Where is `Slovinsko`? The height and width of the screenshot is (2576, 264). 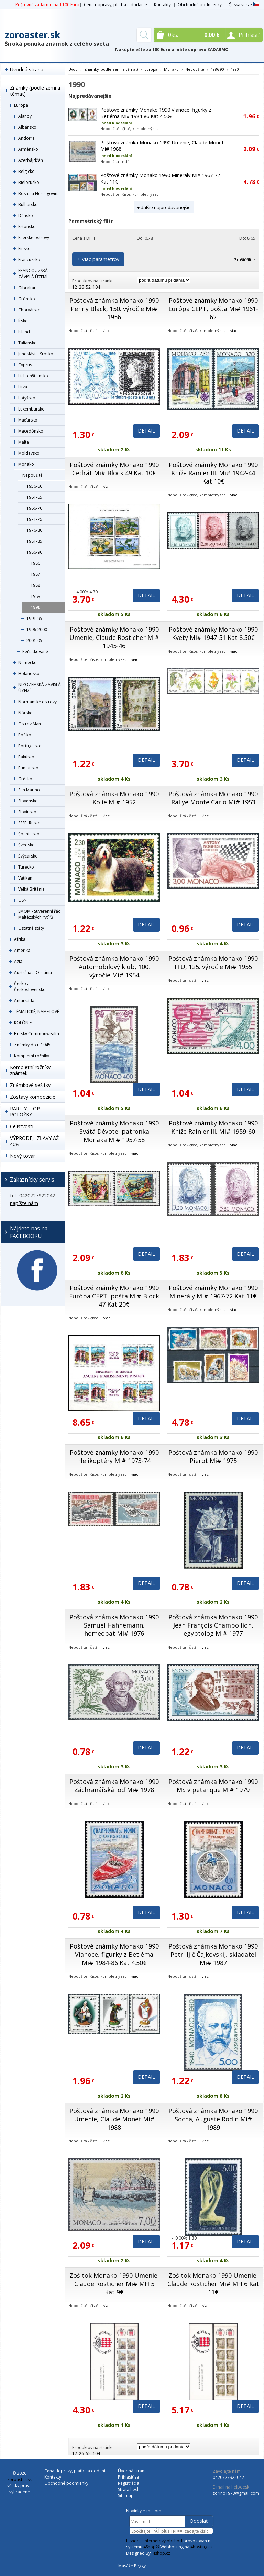 Slovinsko is located at coordinates (27, 812).